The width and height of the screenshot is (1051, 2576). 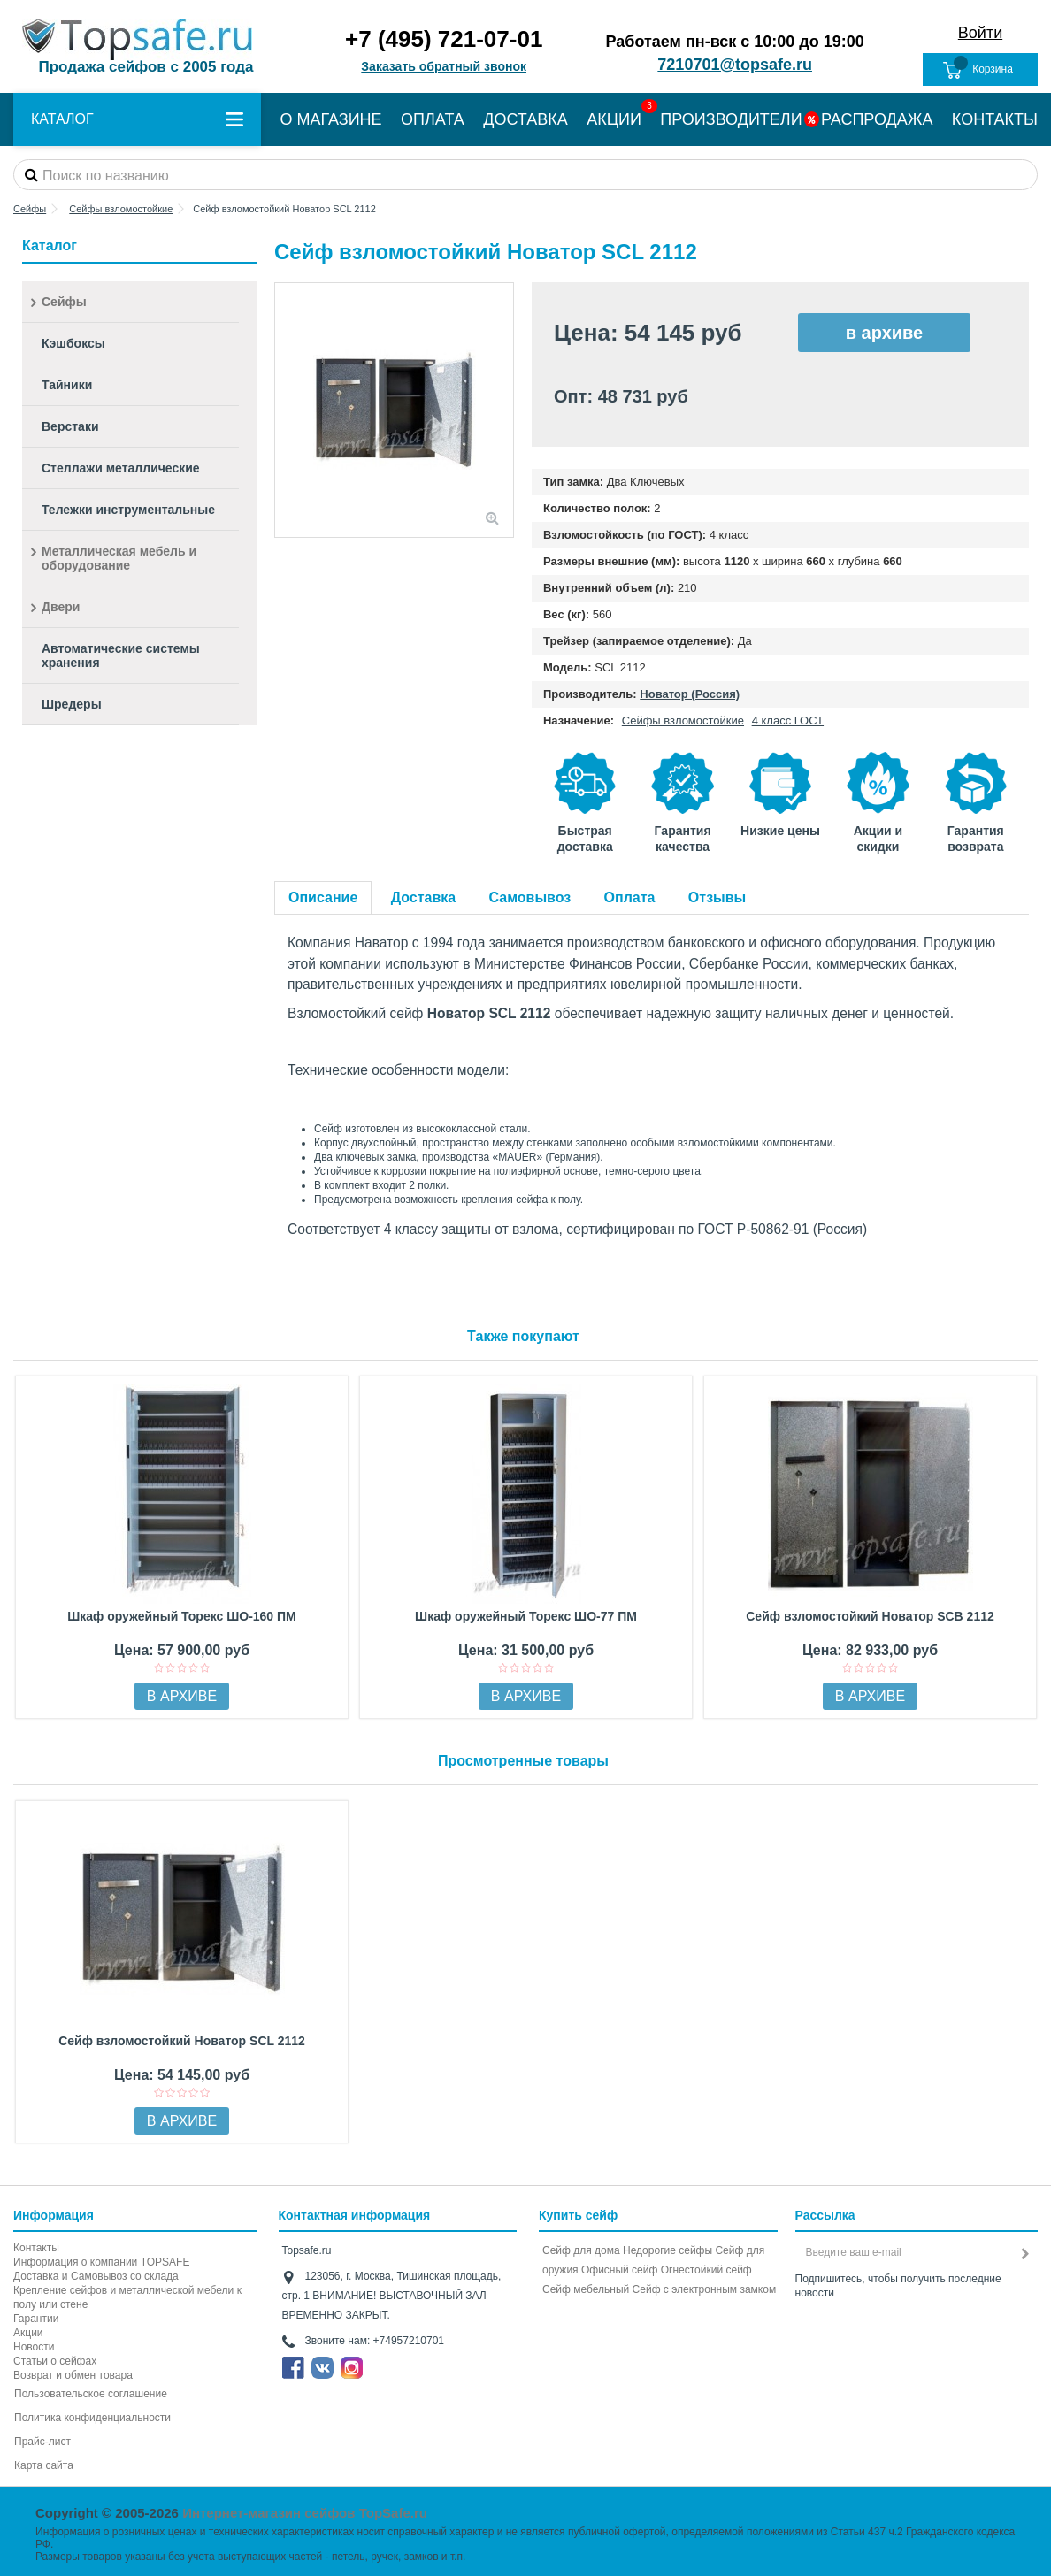 I want to click on Самовывоз, so click(x=530, y=897).